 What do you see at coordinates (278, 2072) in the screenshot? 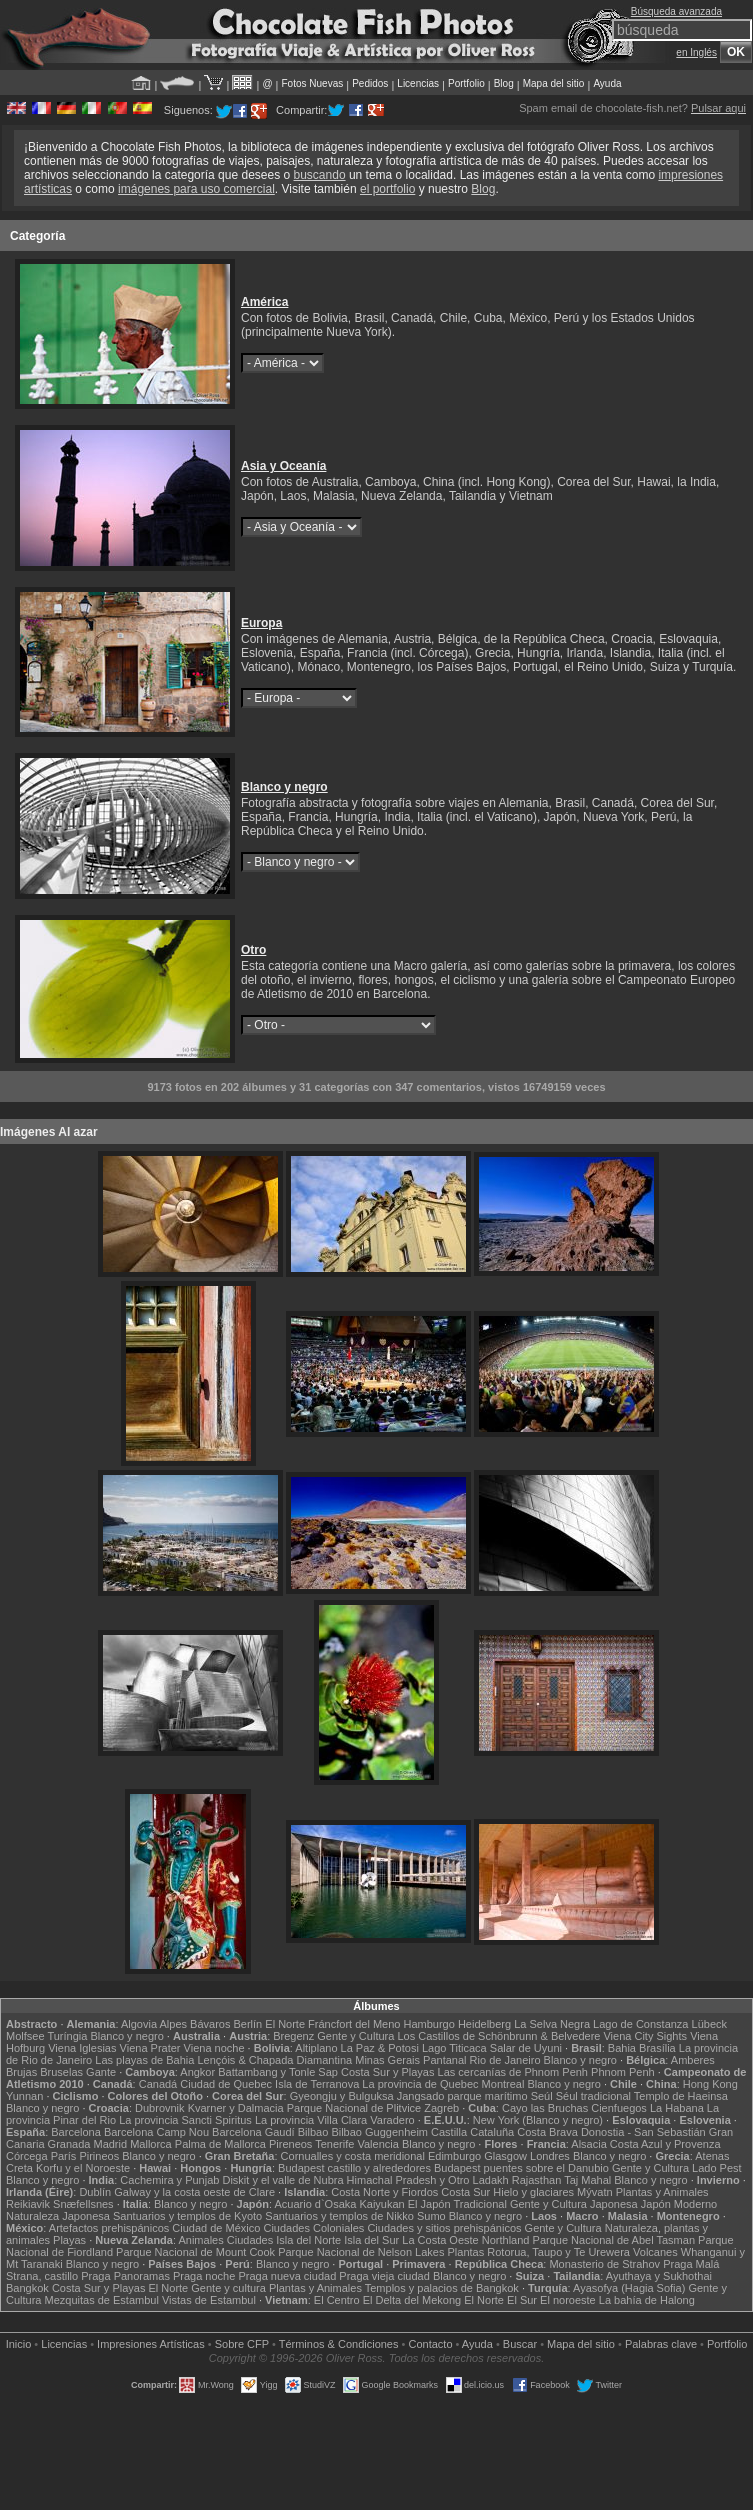
I see `Battambang y Tonle Sap` at bounding box center [278, 2072].